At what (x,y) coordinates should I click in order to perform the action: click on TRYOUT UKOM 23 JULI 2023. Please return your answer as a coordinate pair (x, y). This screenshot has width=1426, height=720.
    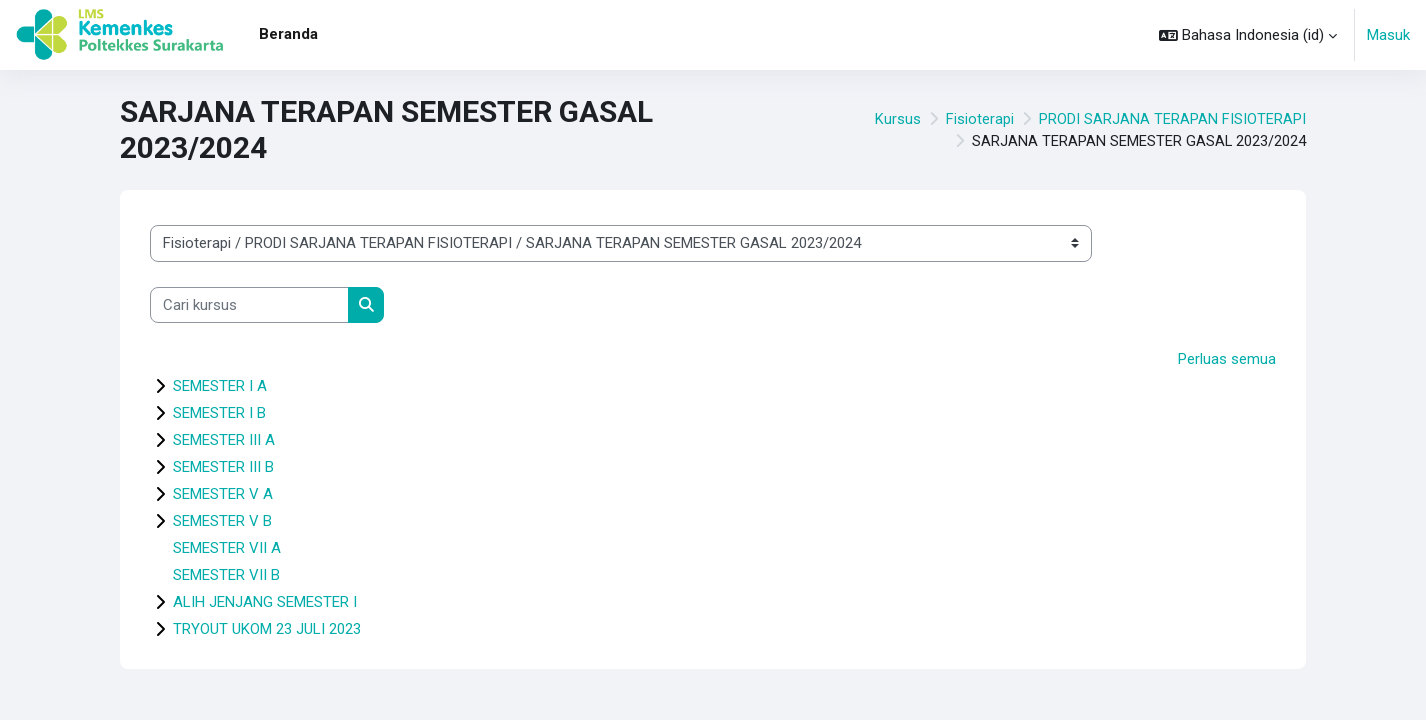
    Looking at the image, I should click on (267, 630).